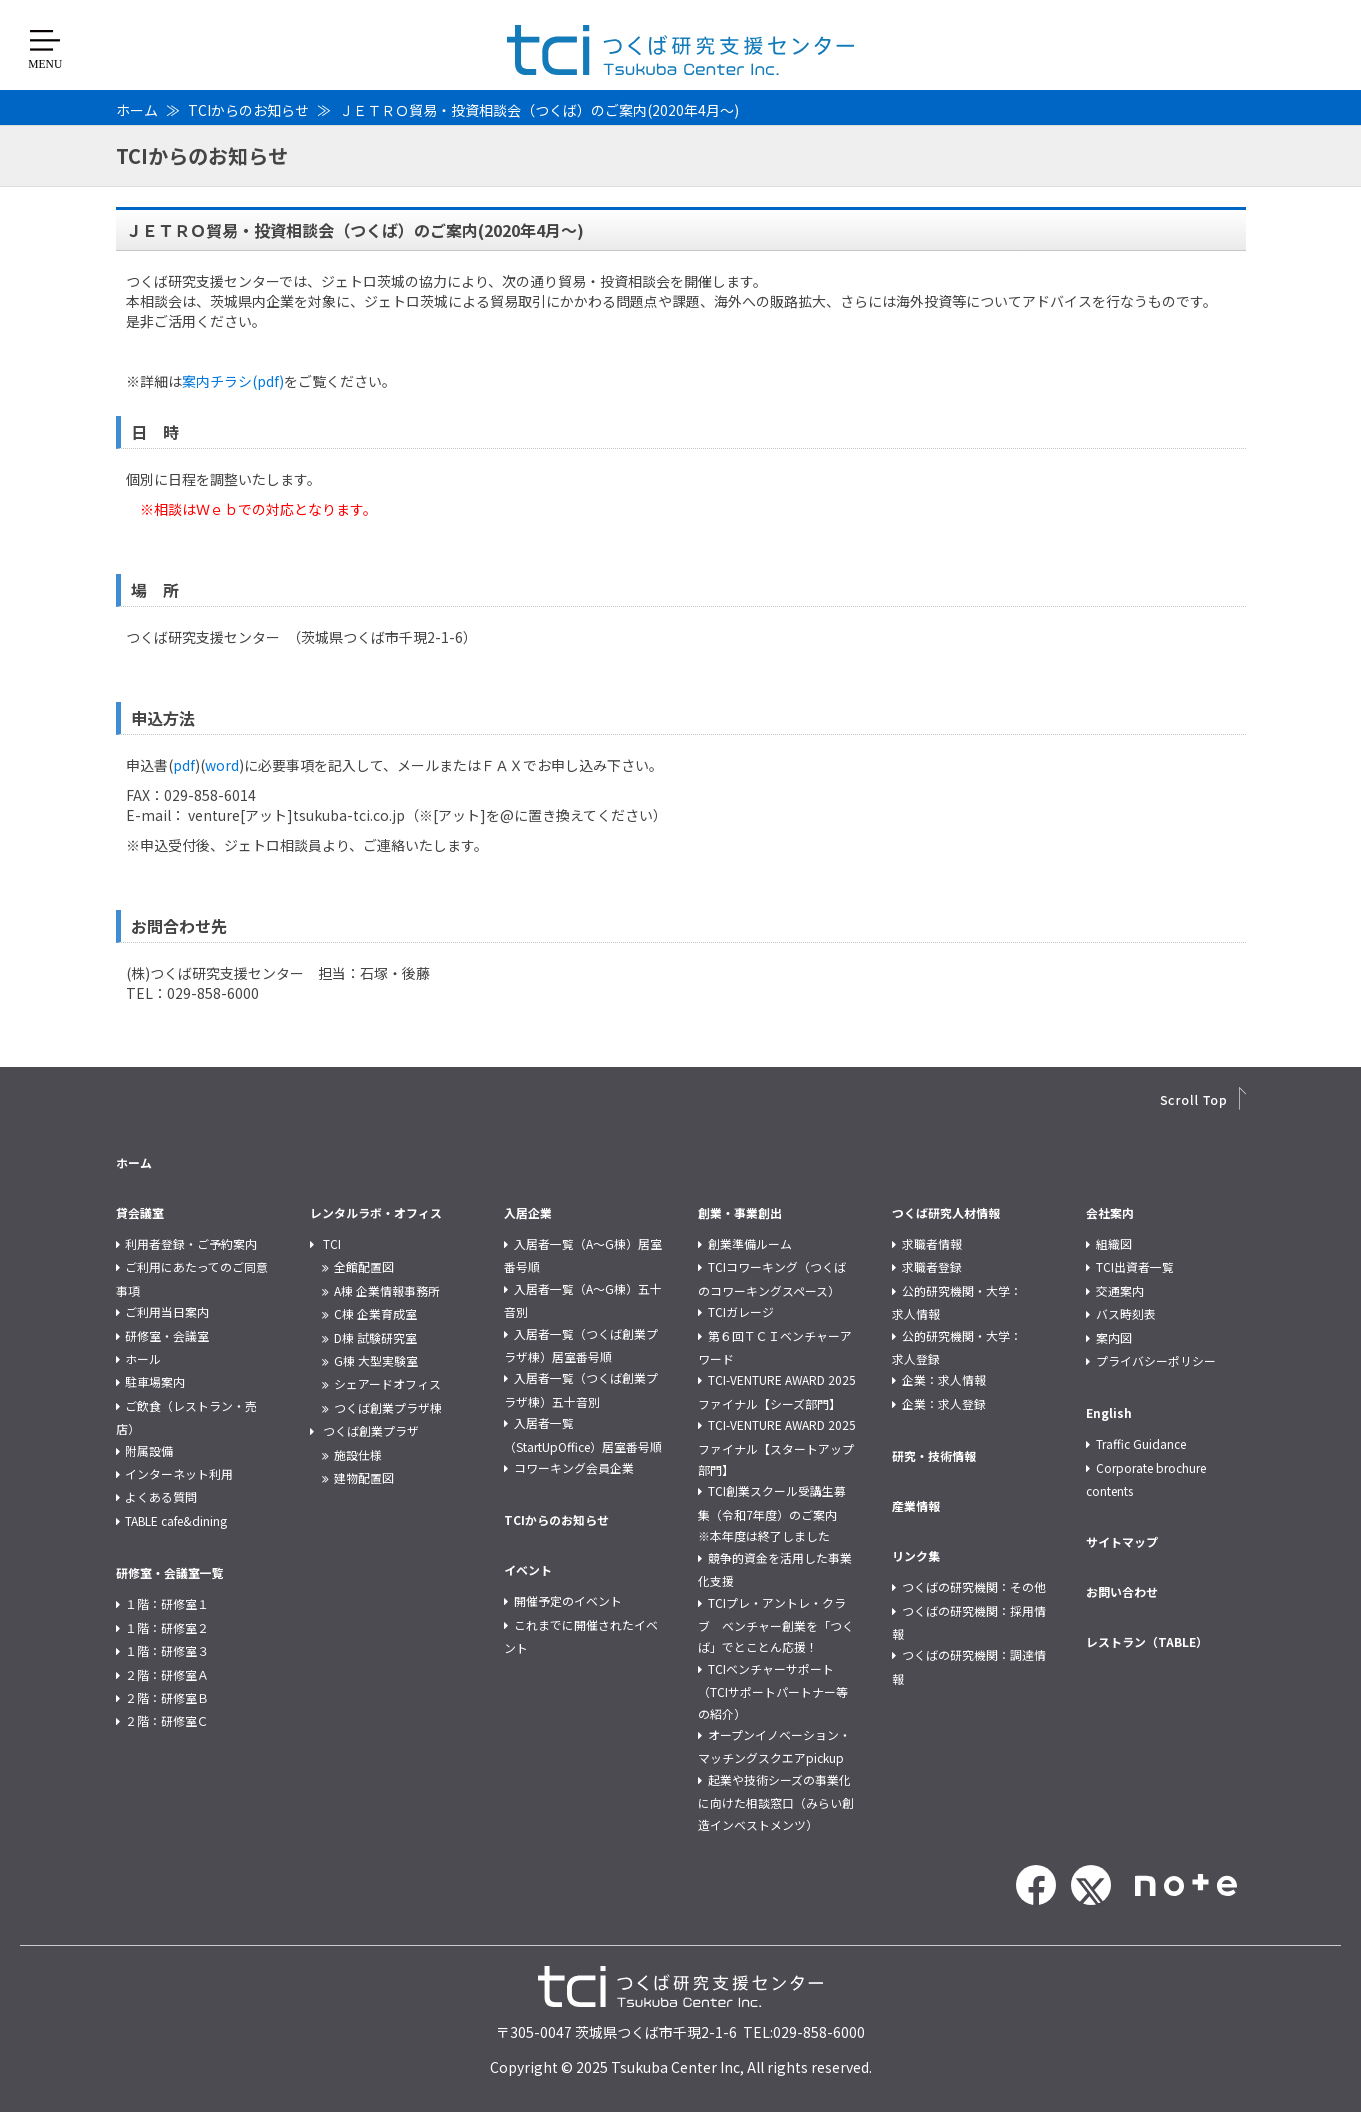 The width and height of the screenshot is (1361, 2113). I want to click on イベント, so click(528, 1569).